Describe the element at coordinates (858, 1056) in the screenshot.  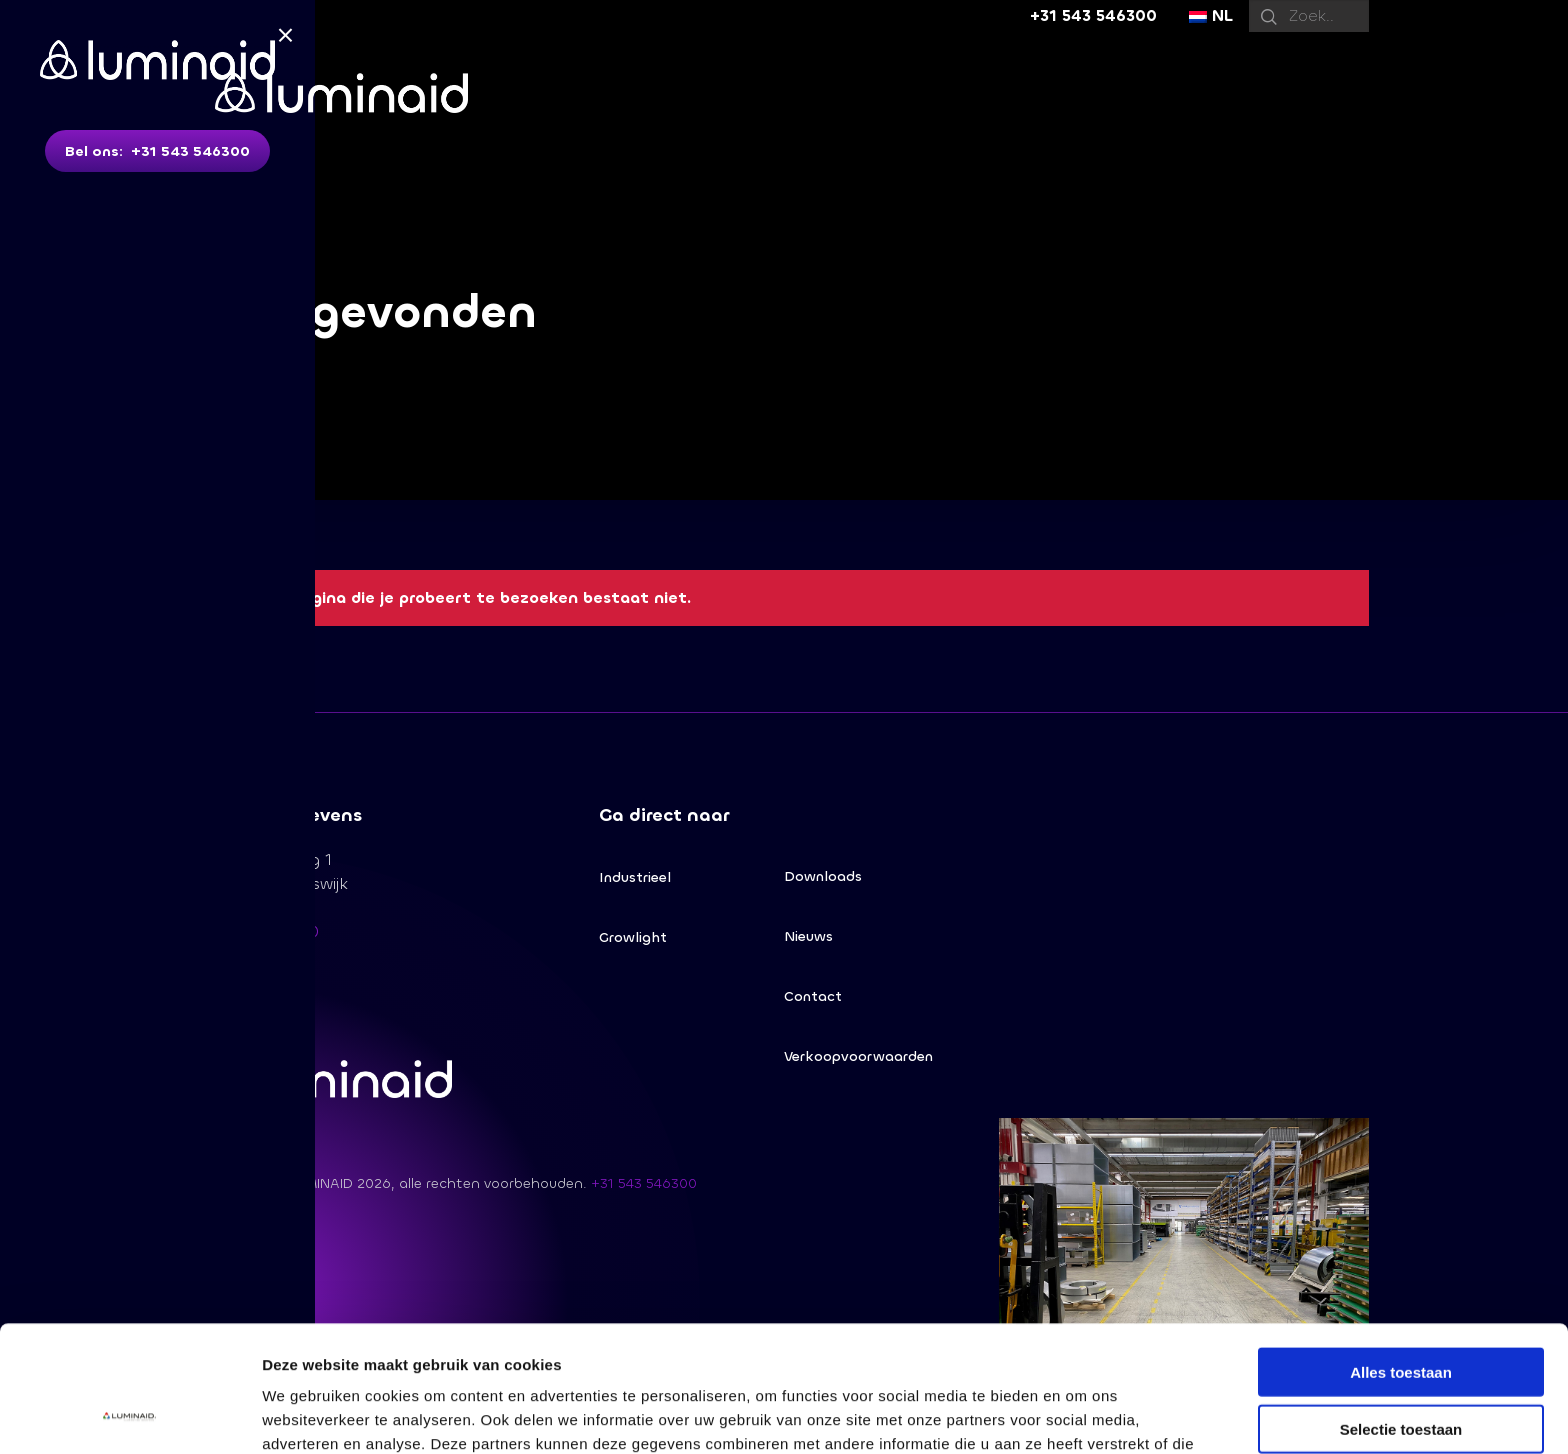
I see `Verkoopvoorwaarden` at that location.